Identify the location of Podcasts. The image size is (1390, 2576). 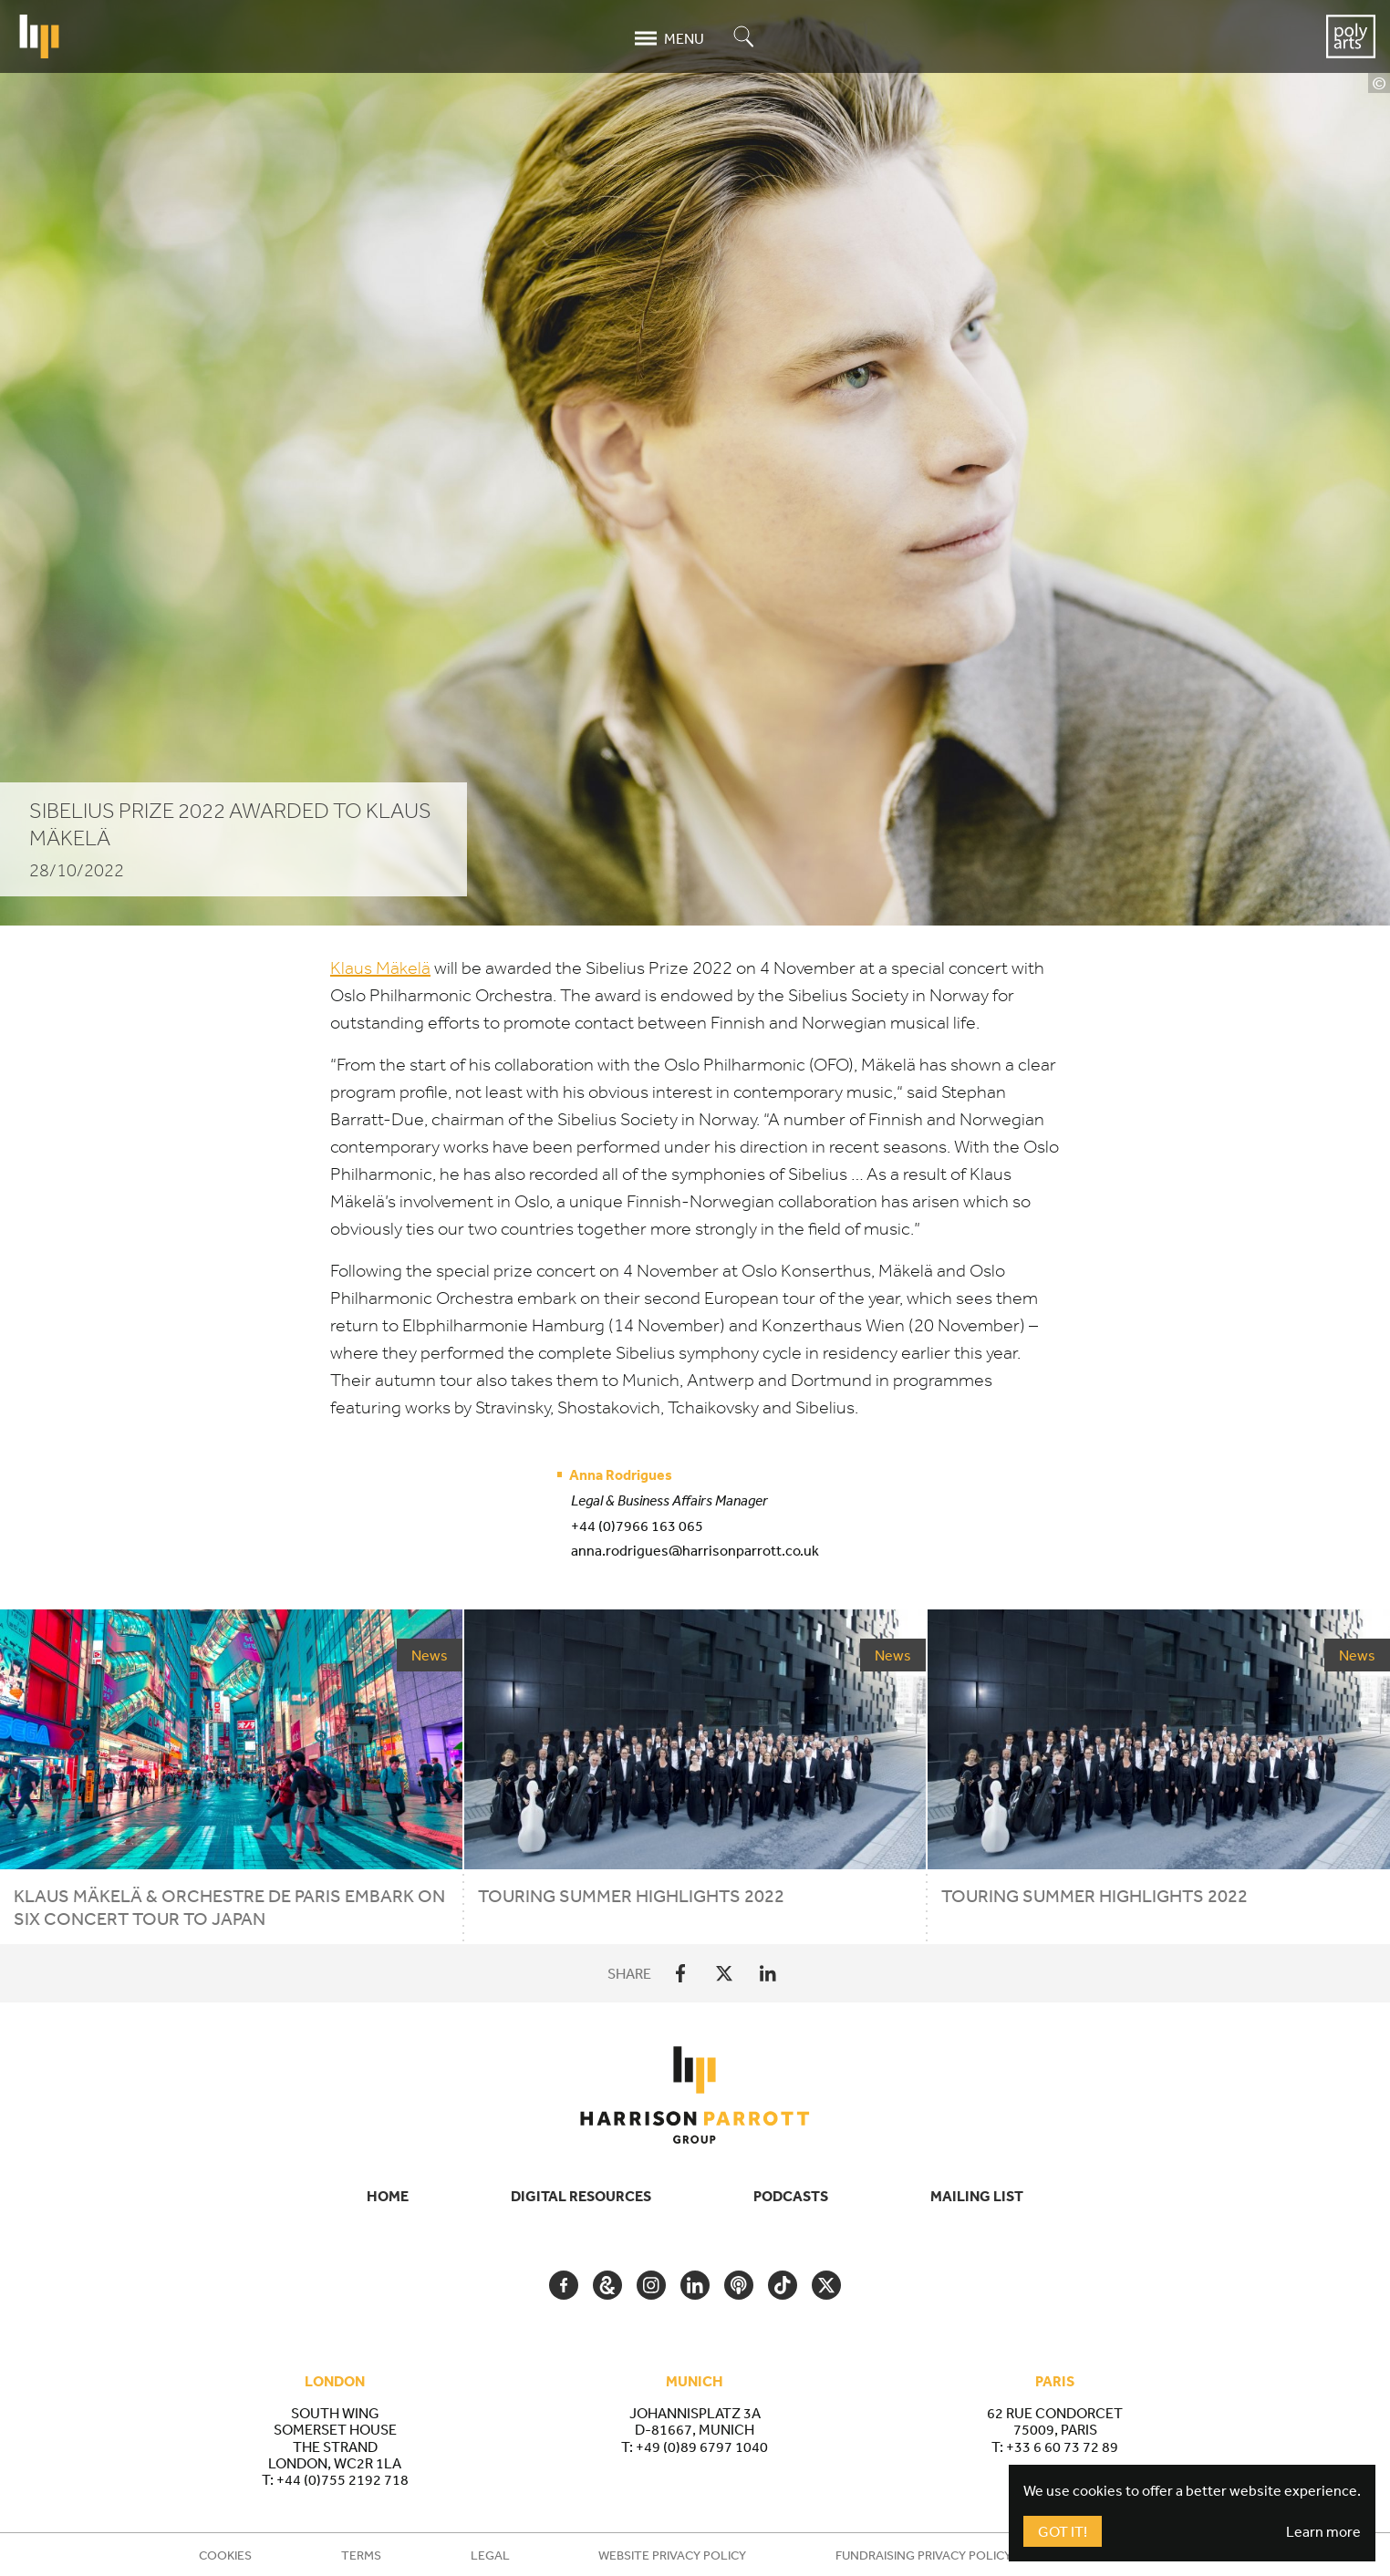
(790, 2196).